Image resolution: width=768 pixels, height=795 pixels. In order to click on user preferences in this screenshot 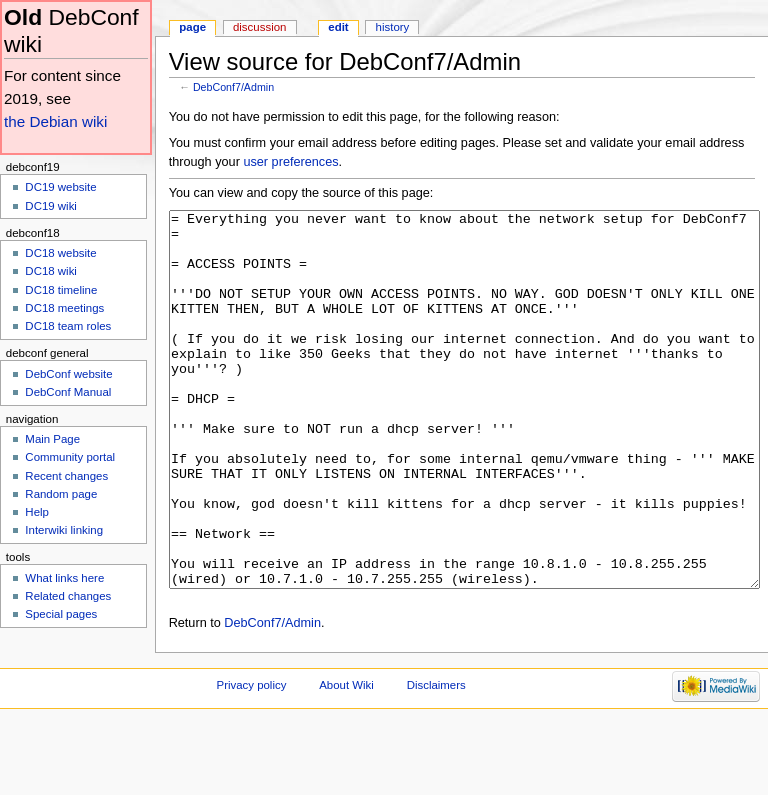, I will do `click(290, 162)`.